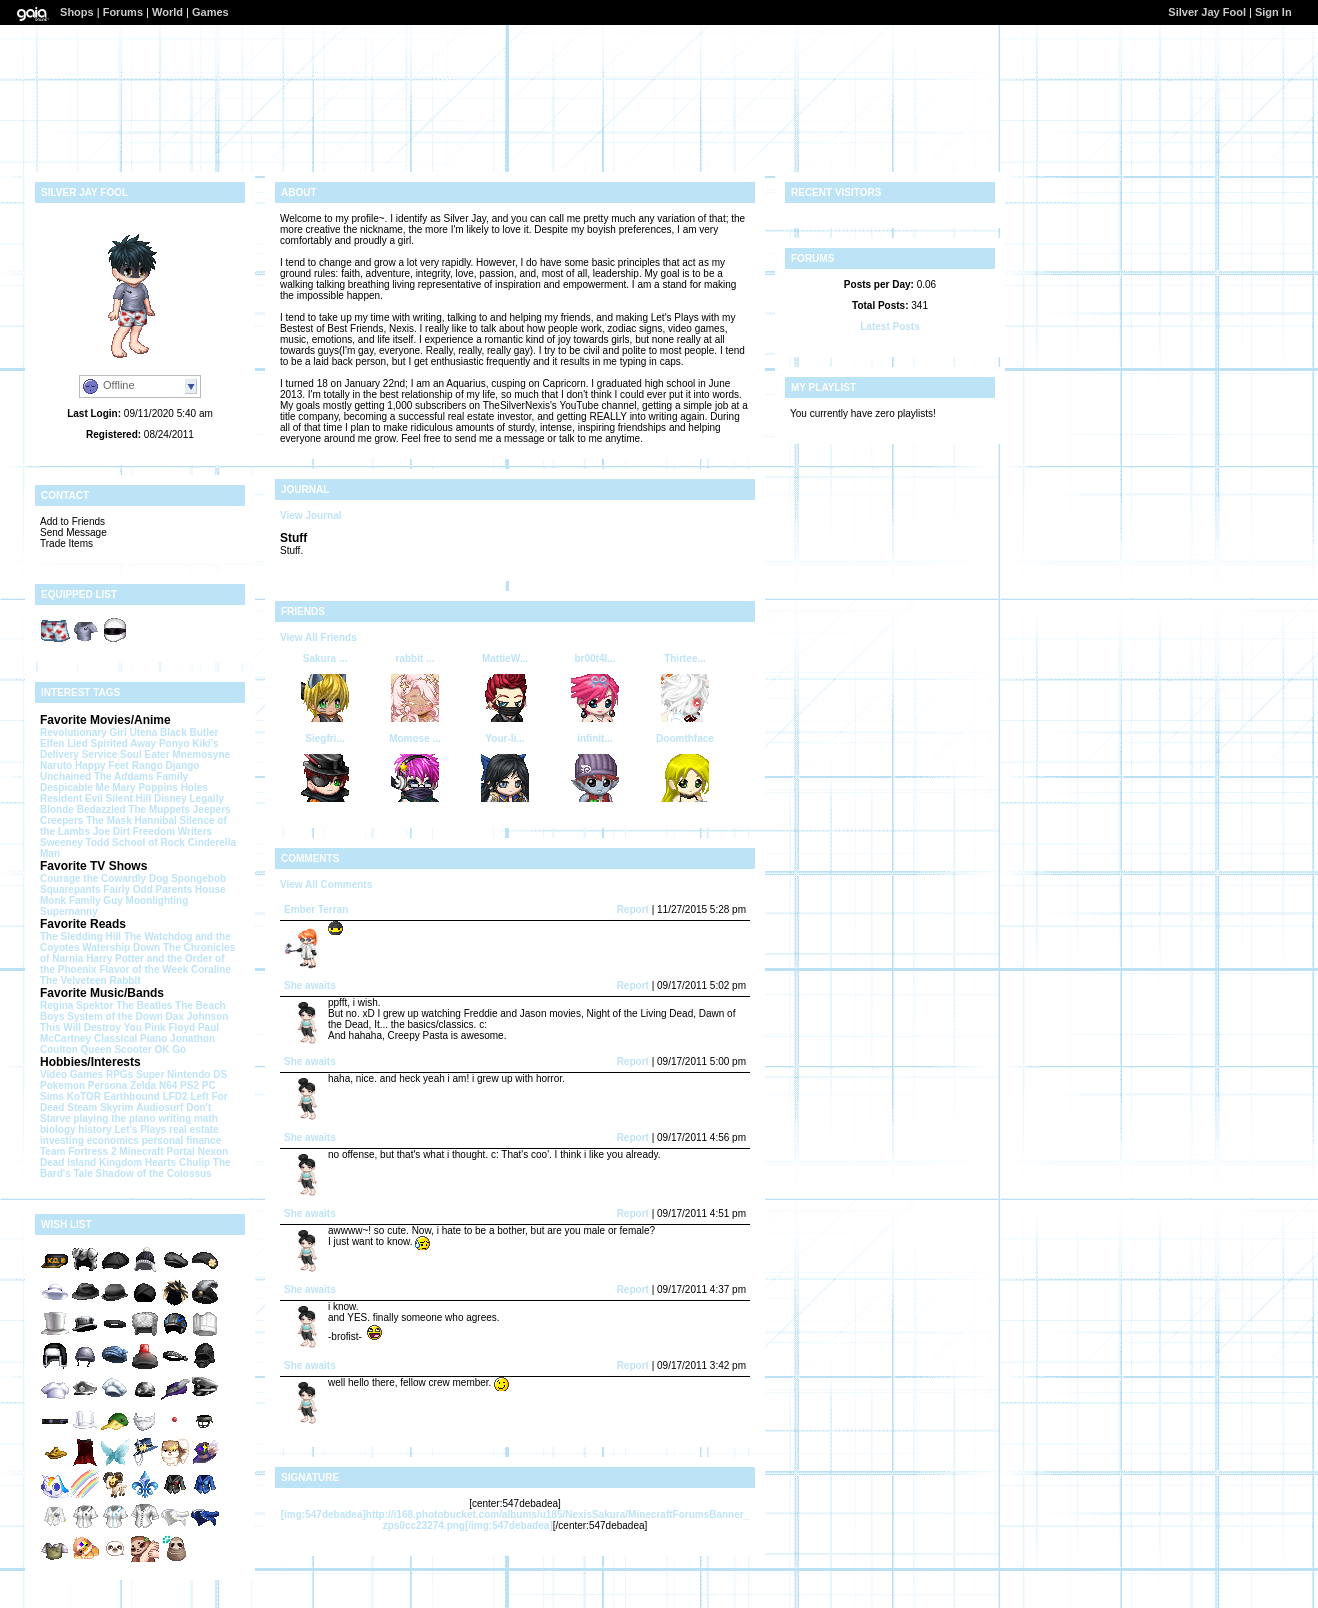 Image resolution: width=1318 pixels, height=1608 pixels. What do you see at coordinates (194, 787) in the screenshot?
I see `Holes` at bounding box center [194, 787].